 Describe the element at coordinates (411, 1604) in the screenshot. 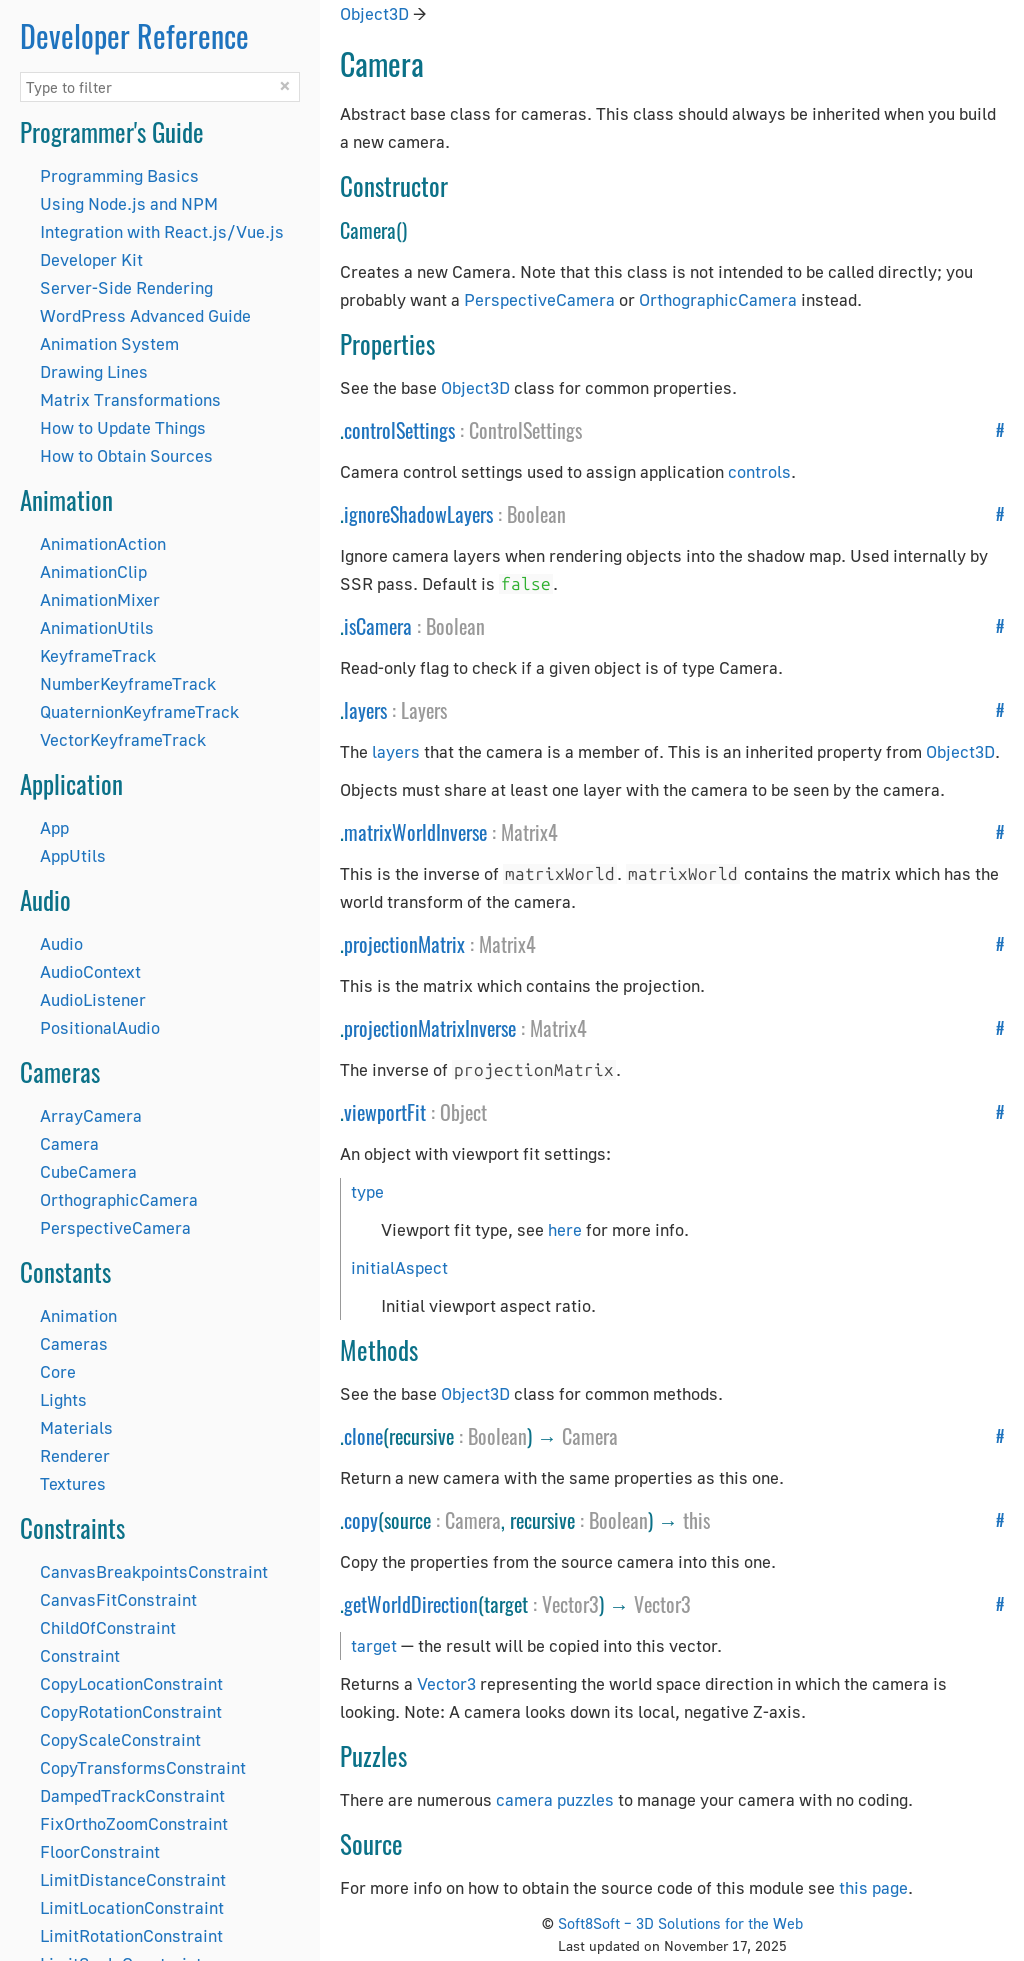

I see `getWorldDirection` at that location.